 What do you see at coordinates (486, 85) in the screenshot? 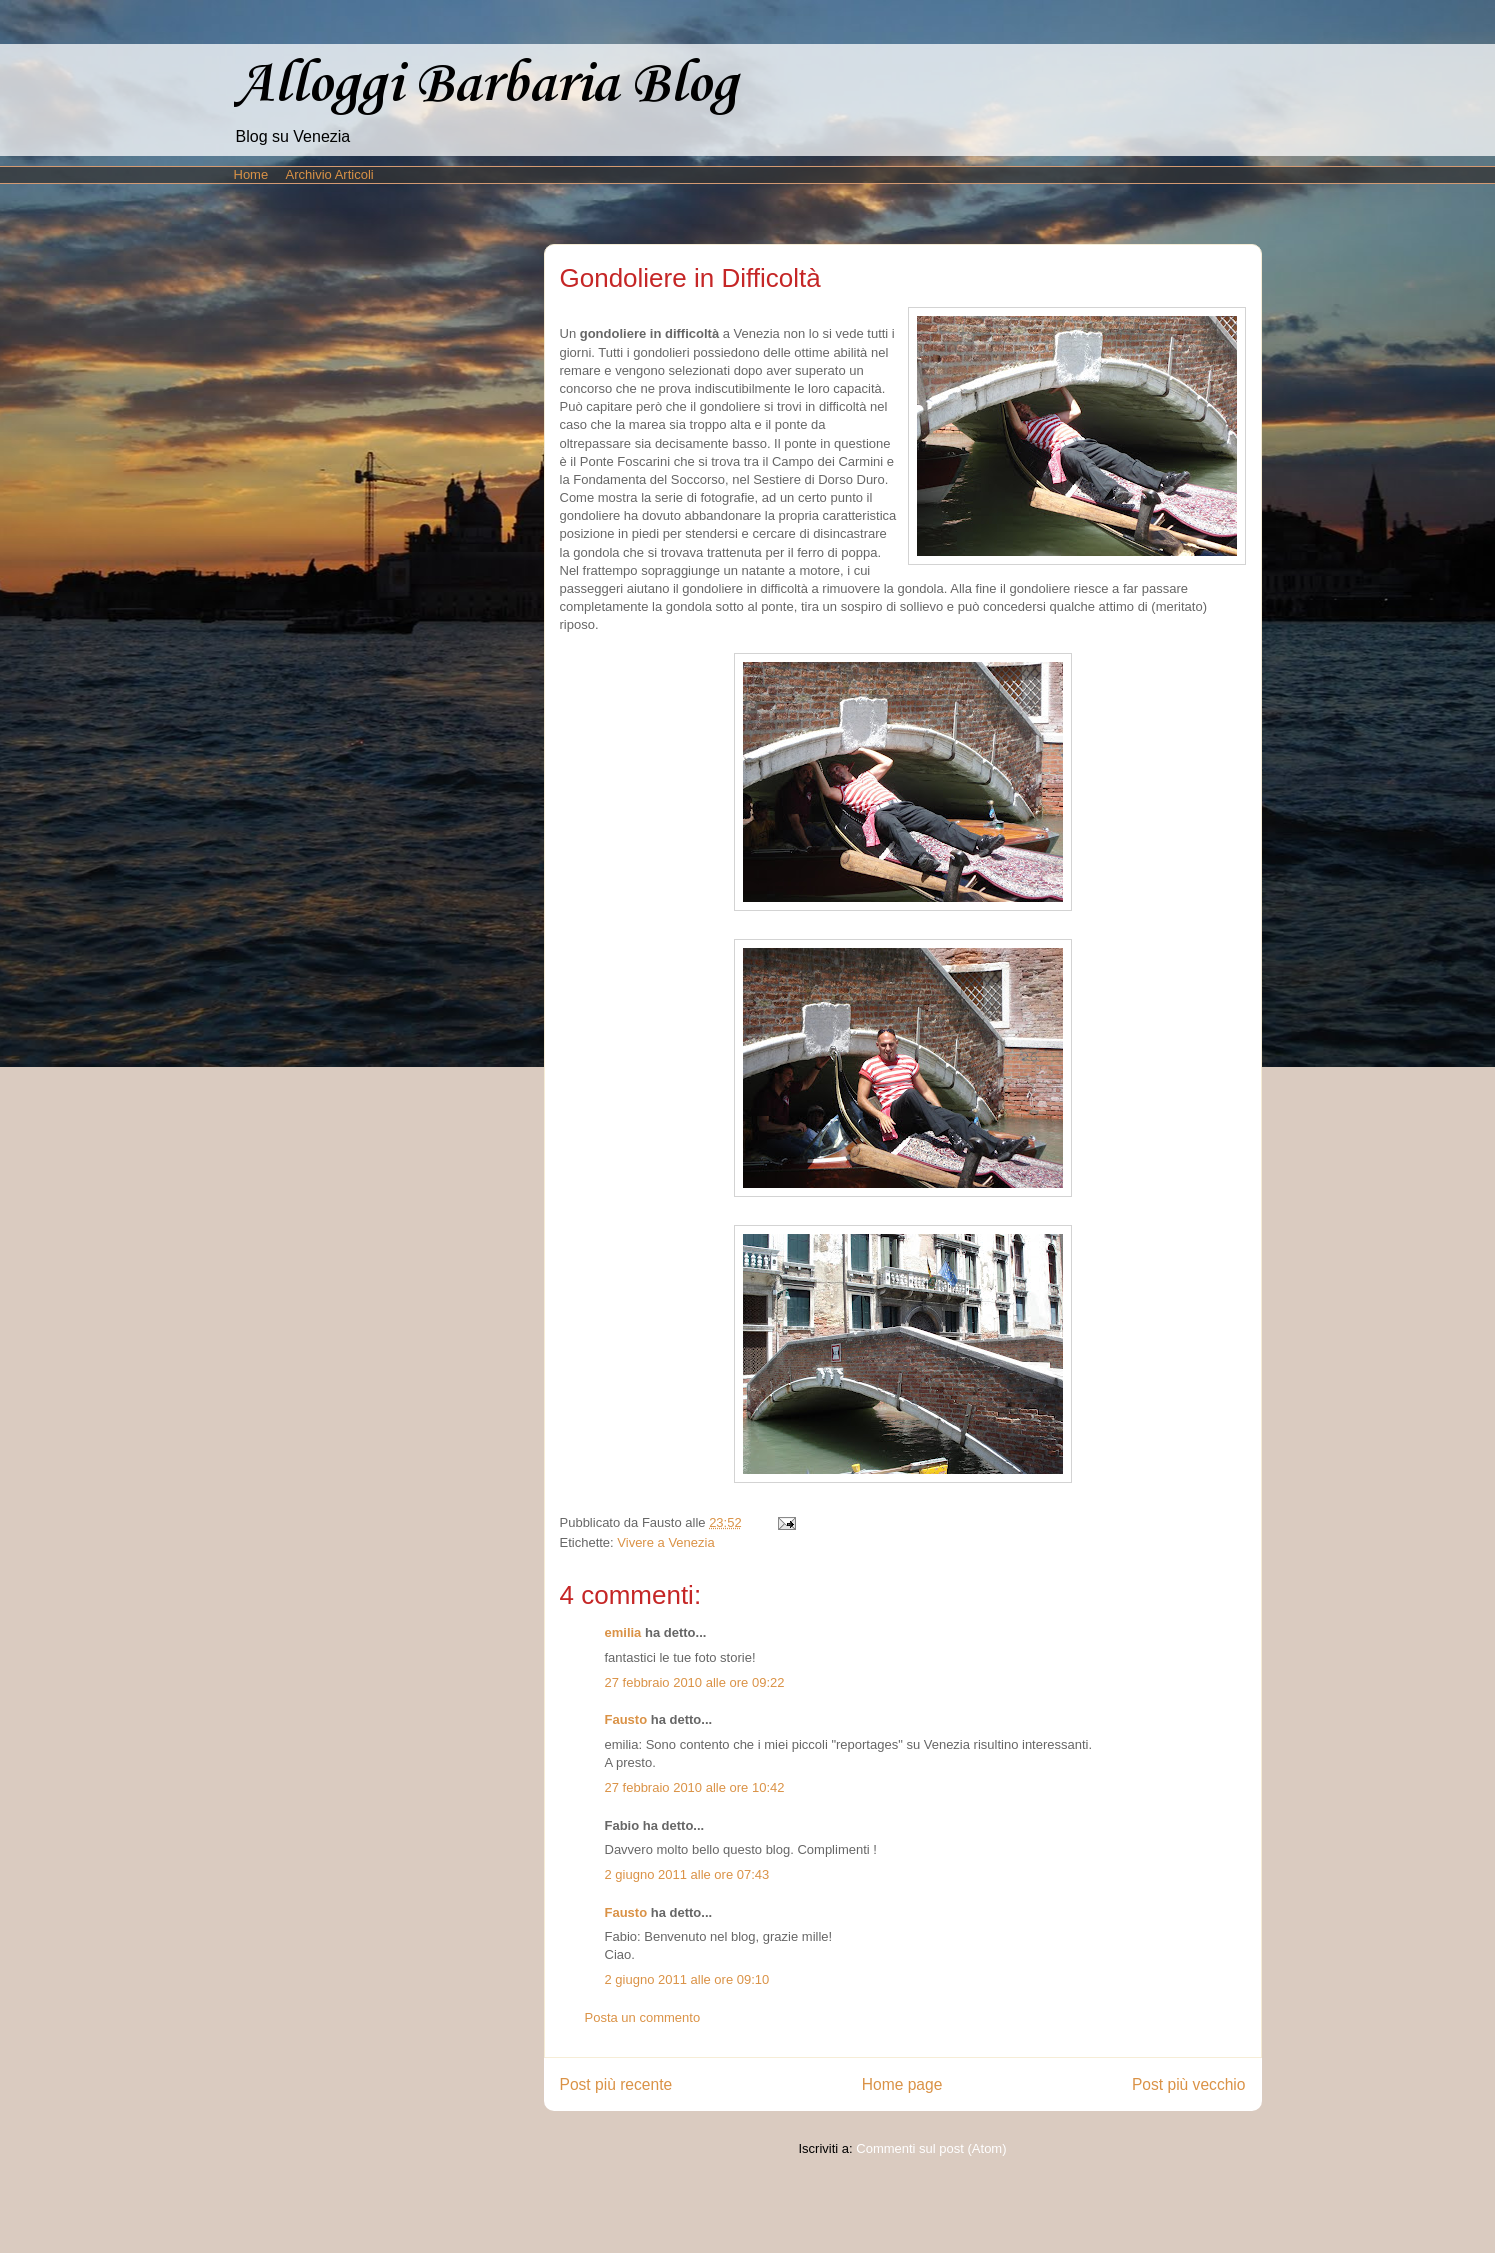
I see `Alloggi Barbaria Blog` at bounding box center [486, 85].